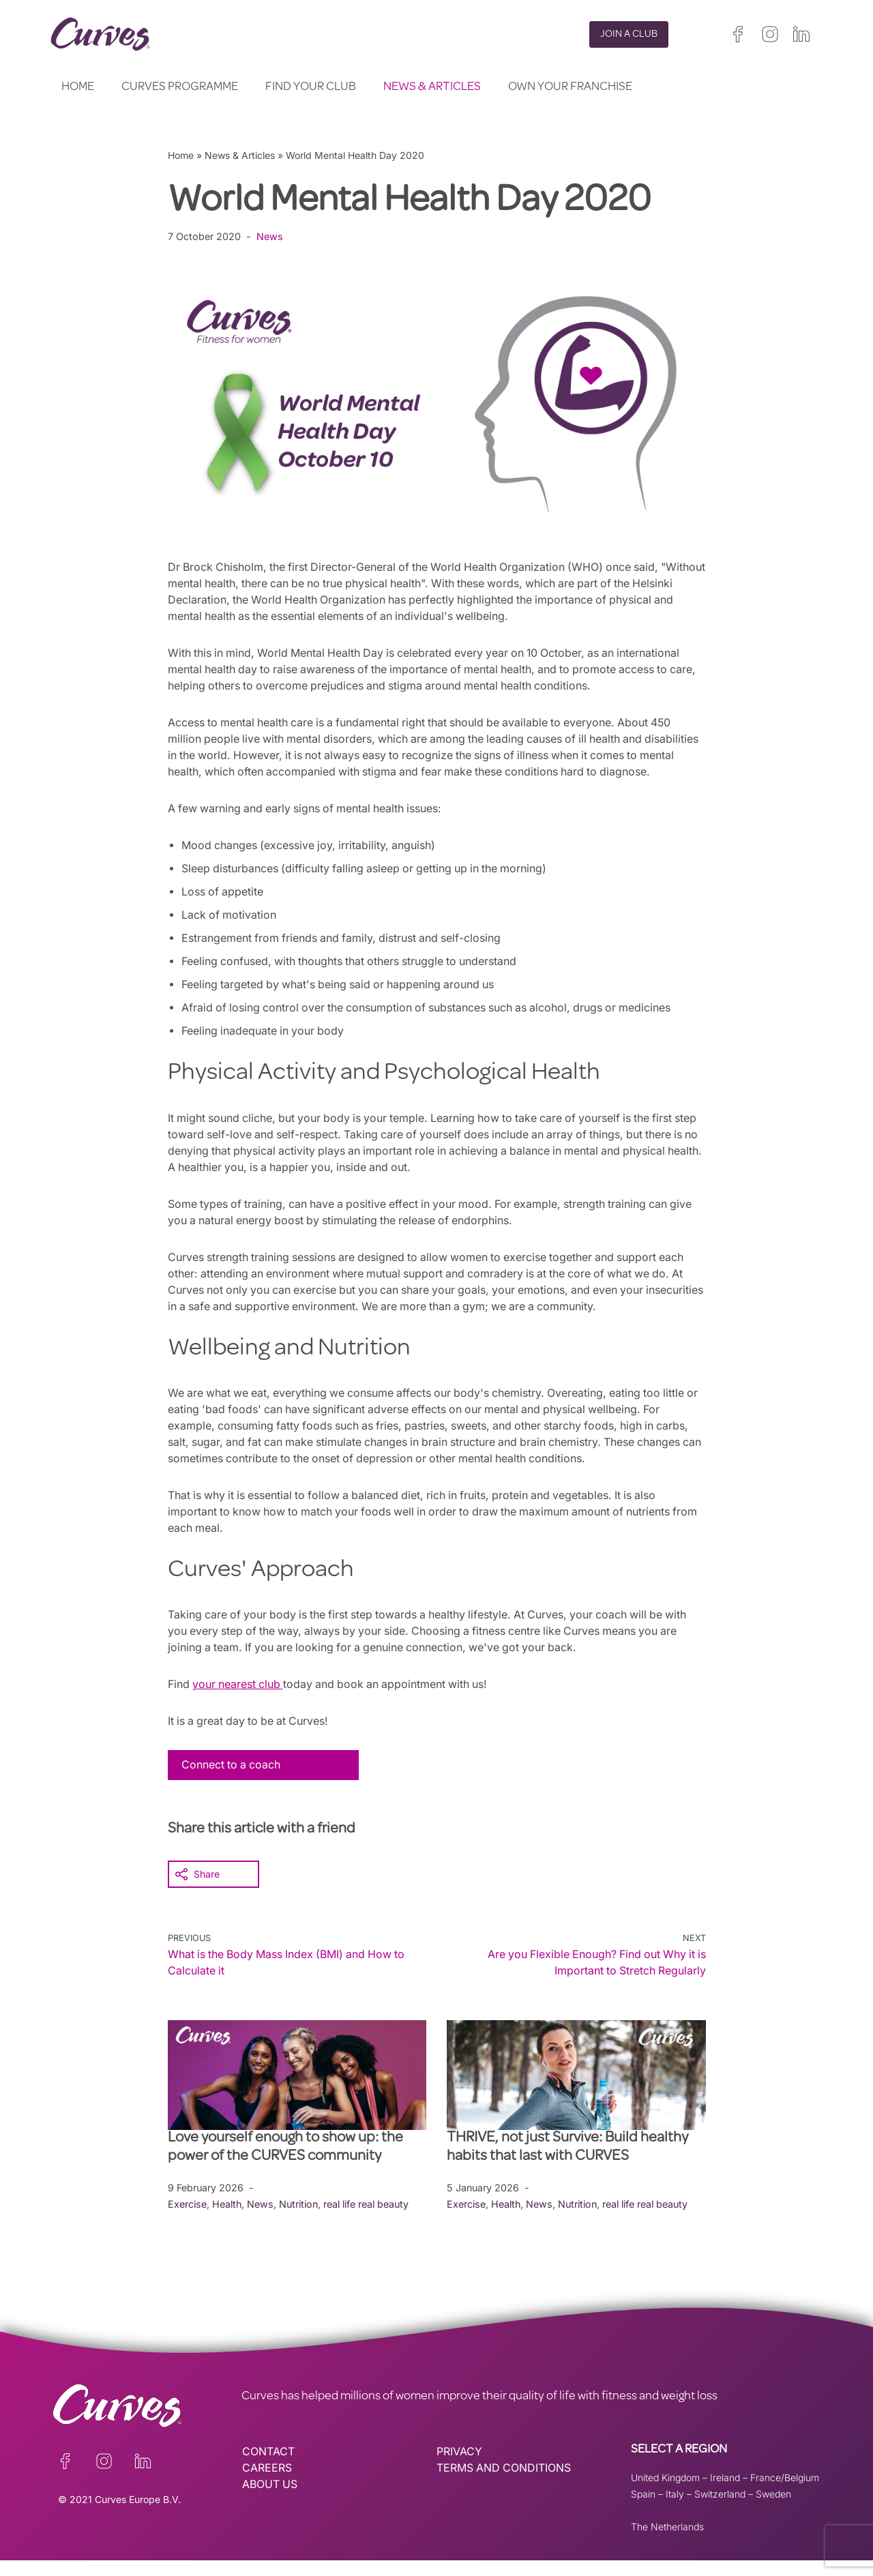  Describe the element at coordinates (77, 87) in the screenshot. I see `Home` at that location.